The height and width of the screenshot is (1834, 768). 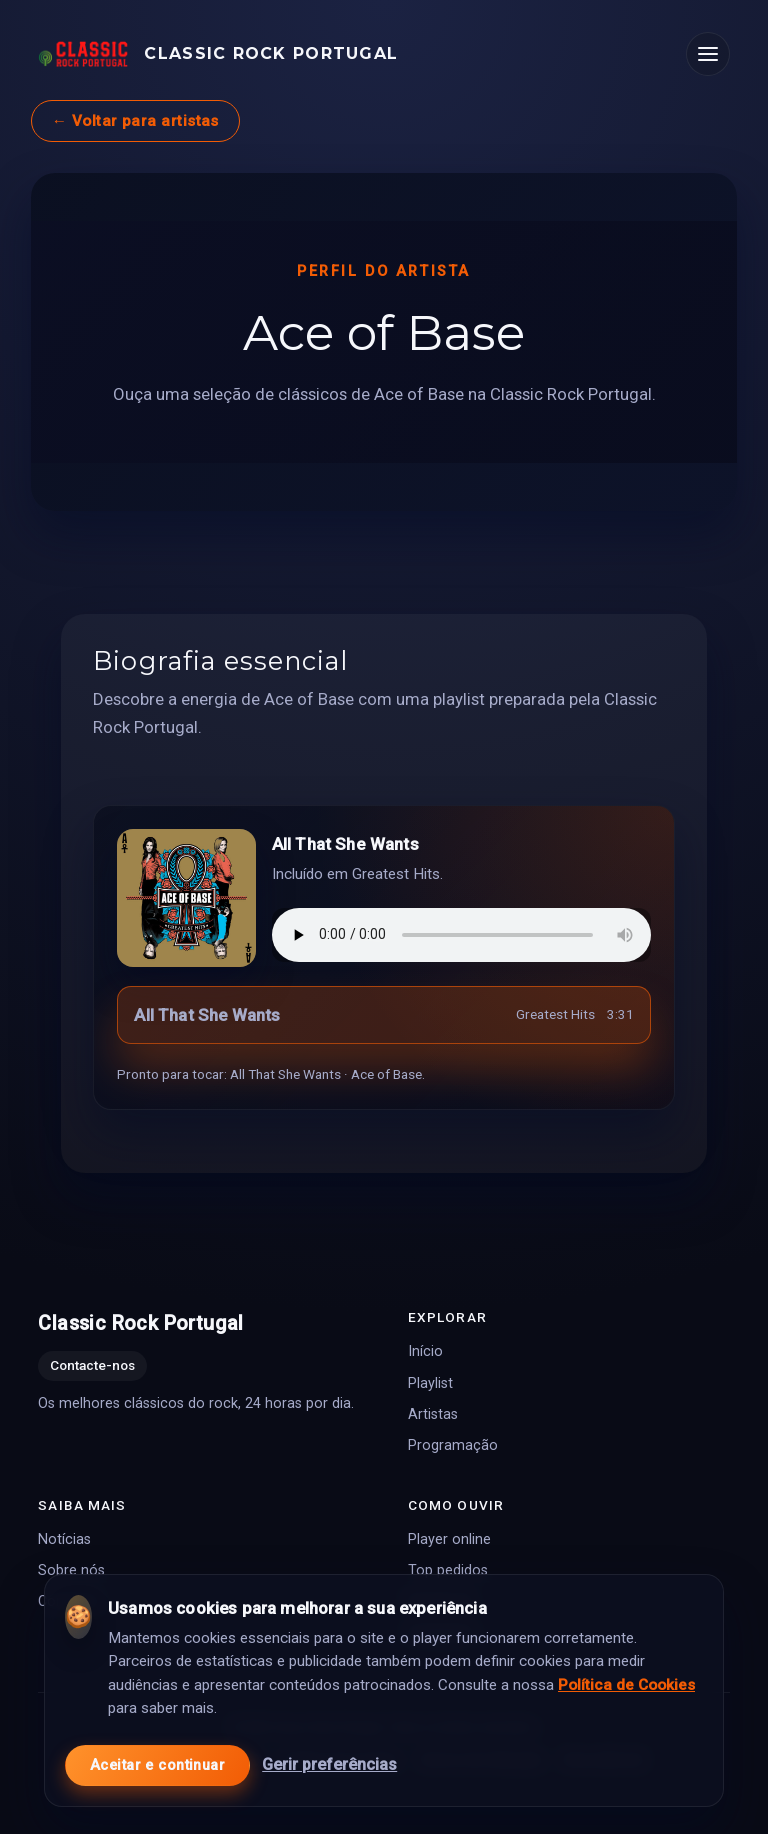 I want to click on Aceitar e continuar, so click(x=157, y=1761).